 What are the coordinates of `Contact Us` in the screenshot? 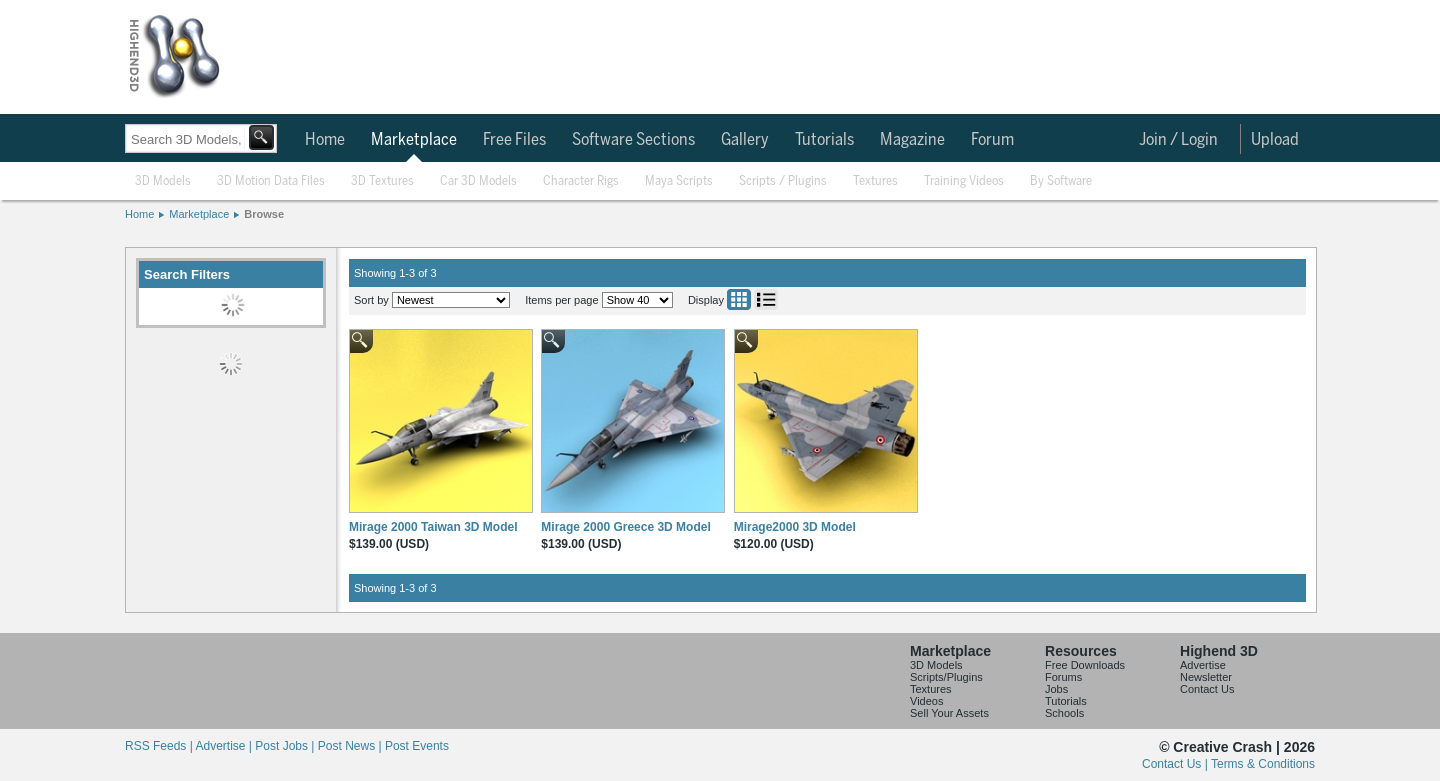 It's located at (1207, 689).